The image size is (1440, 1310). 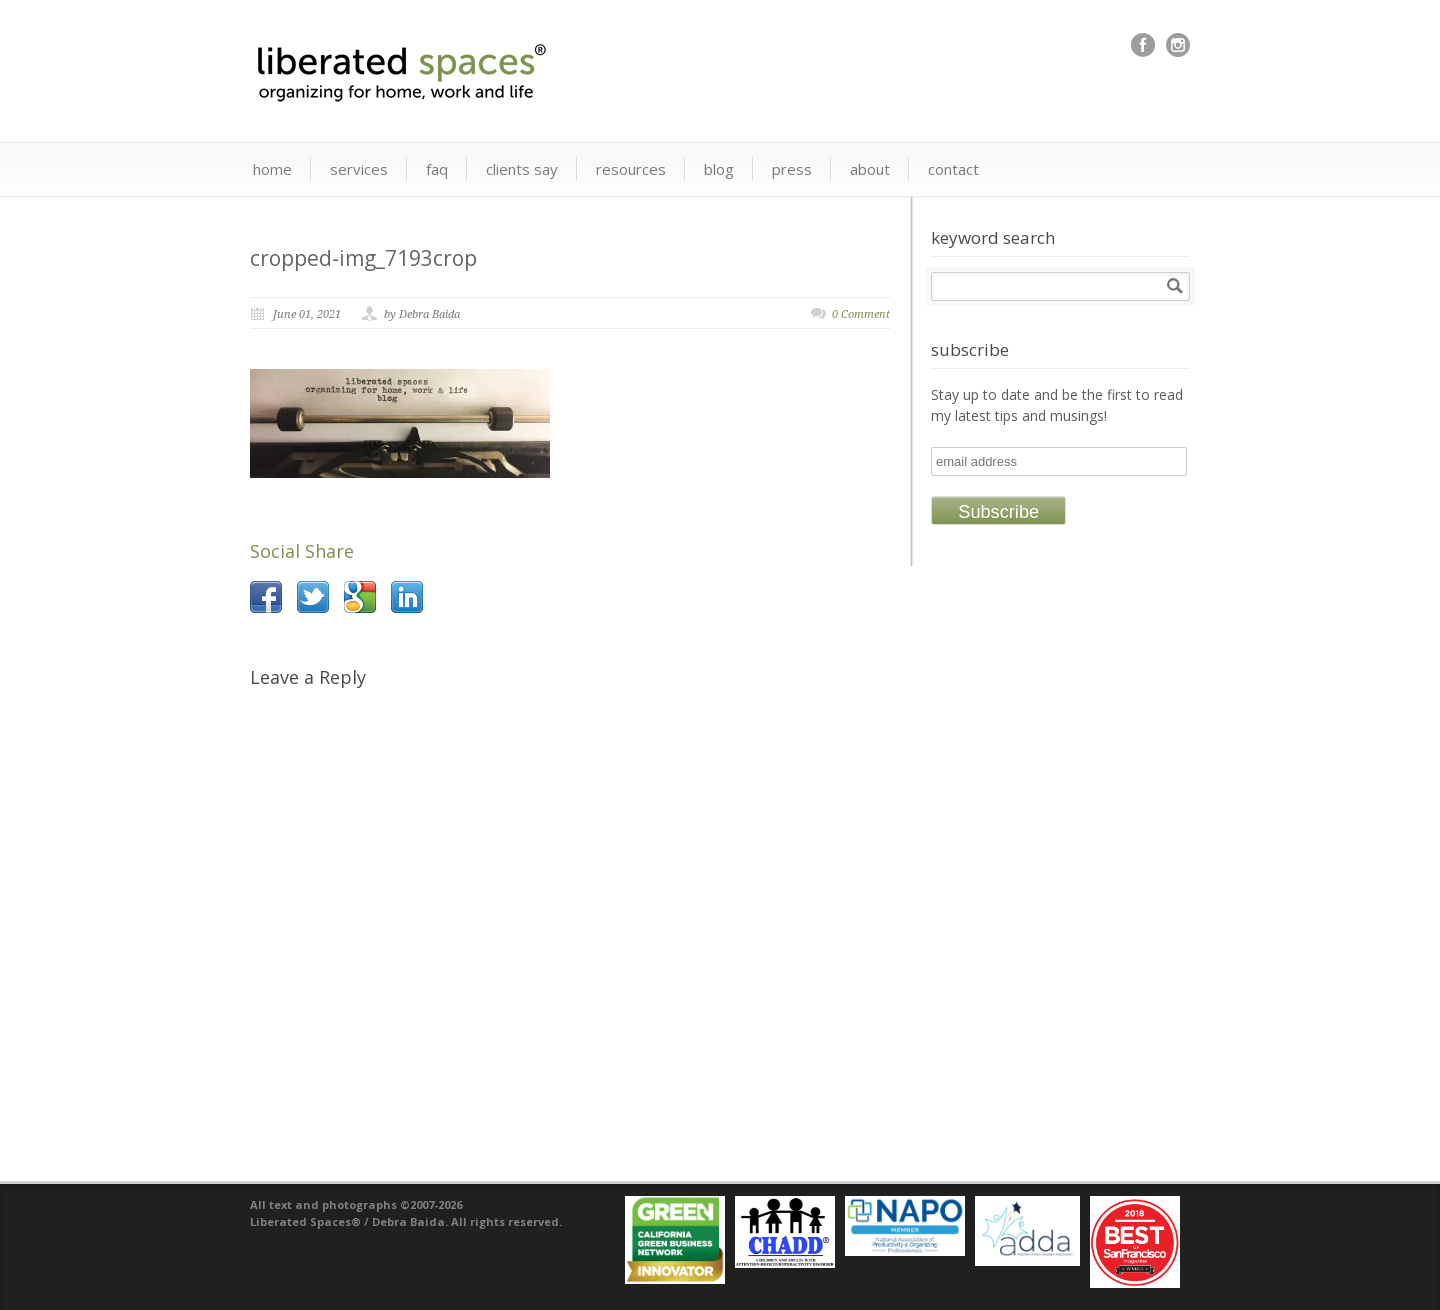 What do you see at coordinates (861, 314) in the screenshot?
I see `0 Comment` at bounding box center [861, 314].